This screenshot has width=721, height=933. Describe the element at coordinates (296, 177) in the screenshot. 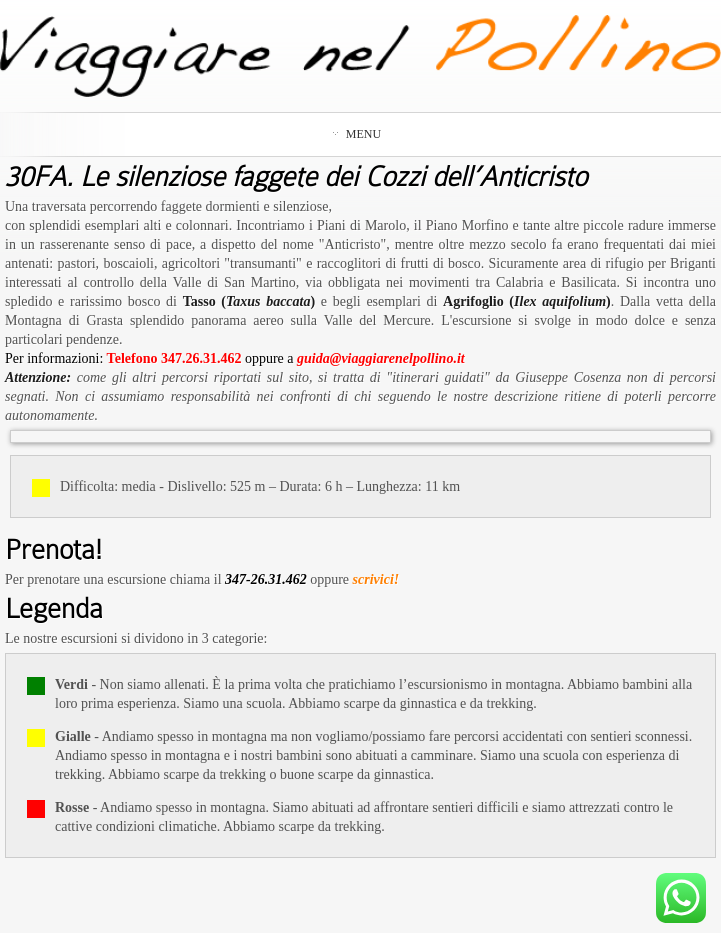

I see `30FA. Le silenziose faggete dei Cozzi dell’Anticristo` at that location.